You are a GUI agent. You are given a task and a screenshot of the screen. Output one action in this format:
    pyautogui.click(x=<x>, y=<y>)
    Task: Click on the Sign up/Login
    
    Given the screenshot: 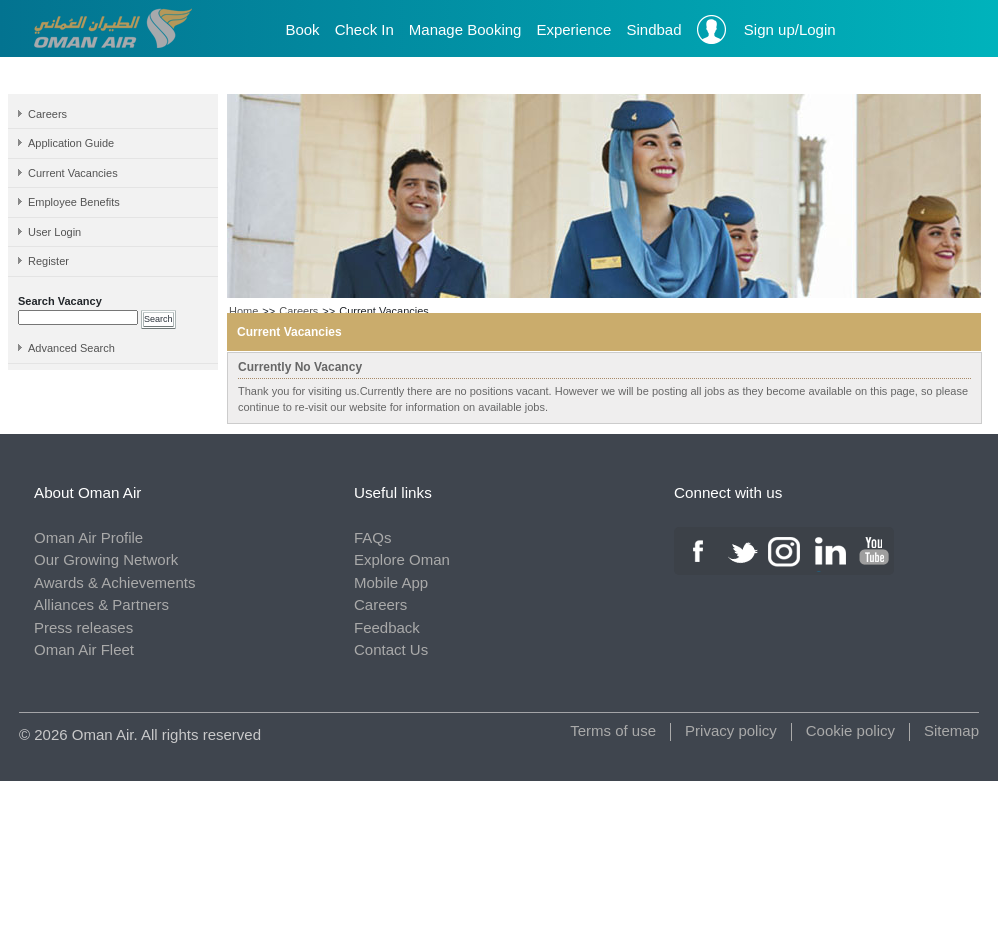 What is the action you would take?
    pyautogui.click(x=766, y=29)
    